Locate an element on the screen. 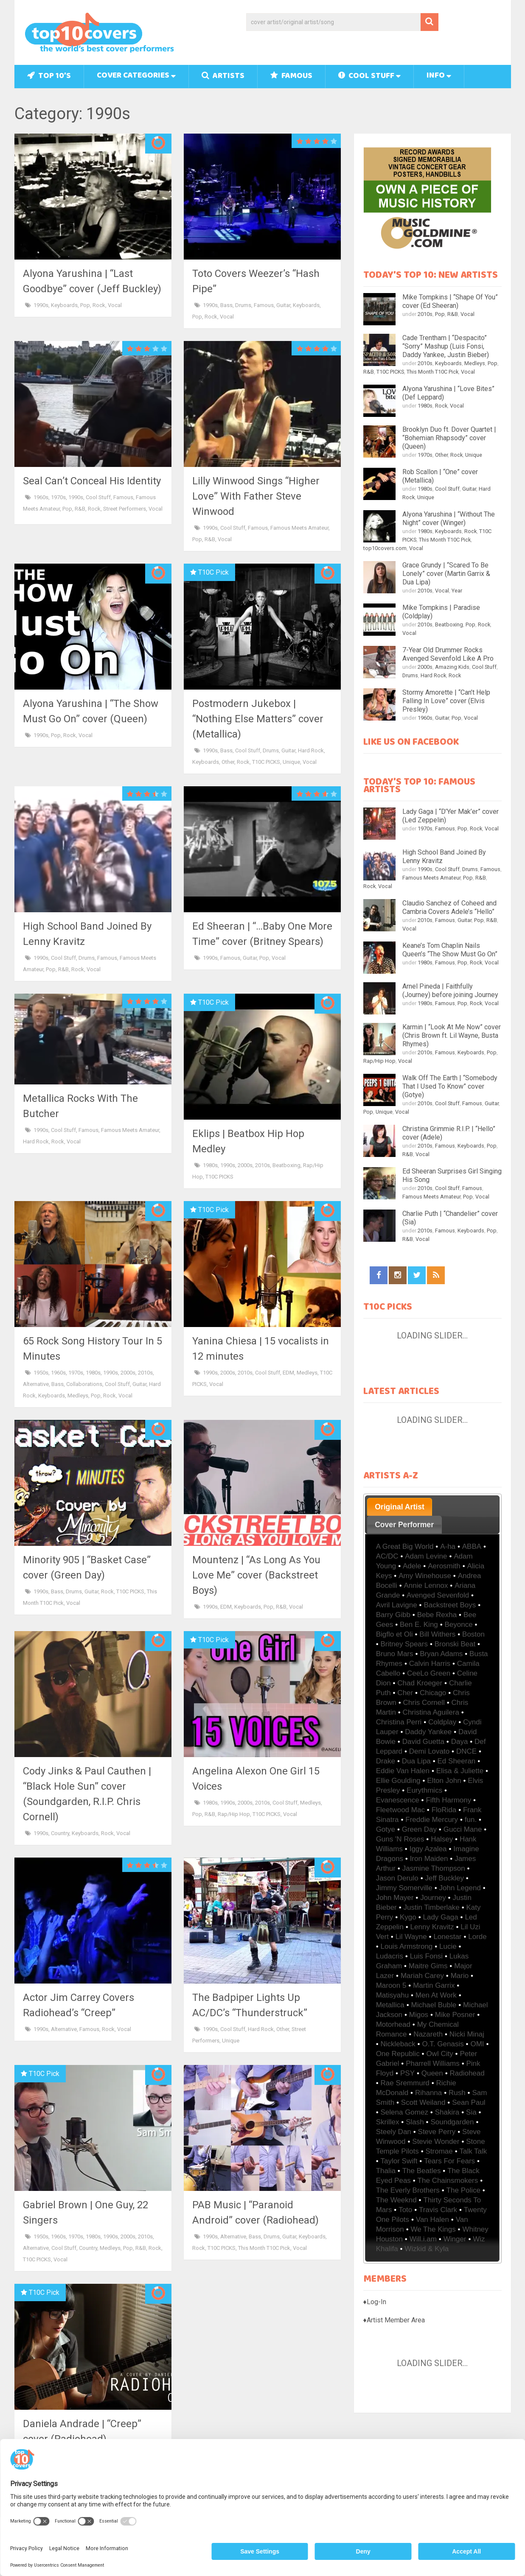  Rap/Hip Hop is located at coordinates (234, 1814).